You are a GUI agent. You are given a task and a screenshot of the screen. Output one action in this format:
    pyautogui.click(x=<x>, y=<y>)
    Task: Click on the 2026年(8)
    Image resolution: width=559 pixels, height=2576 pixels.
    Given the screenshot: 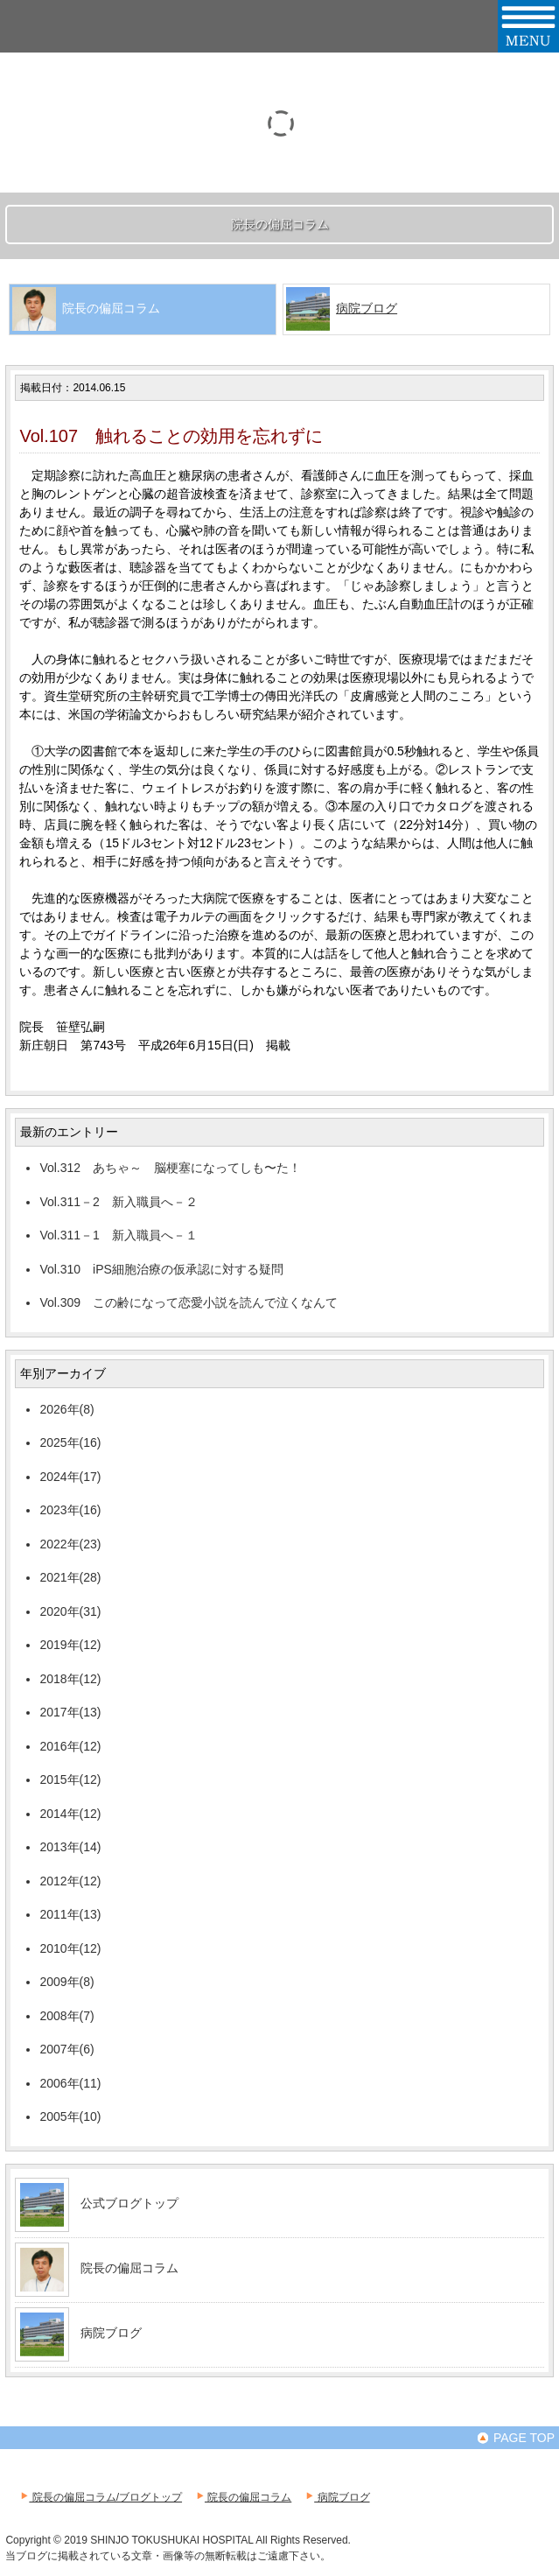 What is the action you would take?
    pyautogui.click(x=66, y=1409)
    